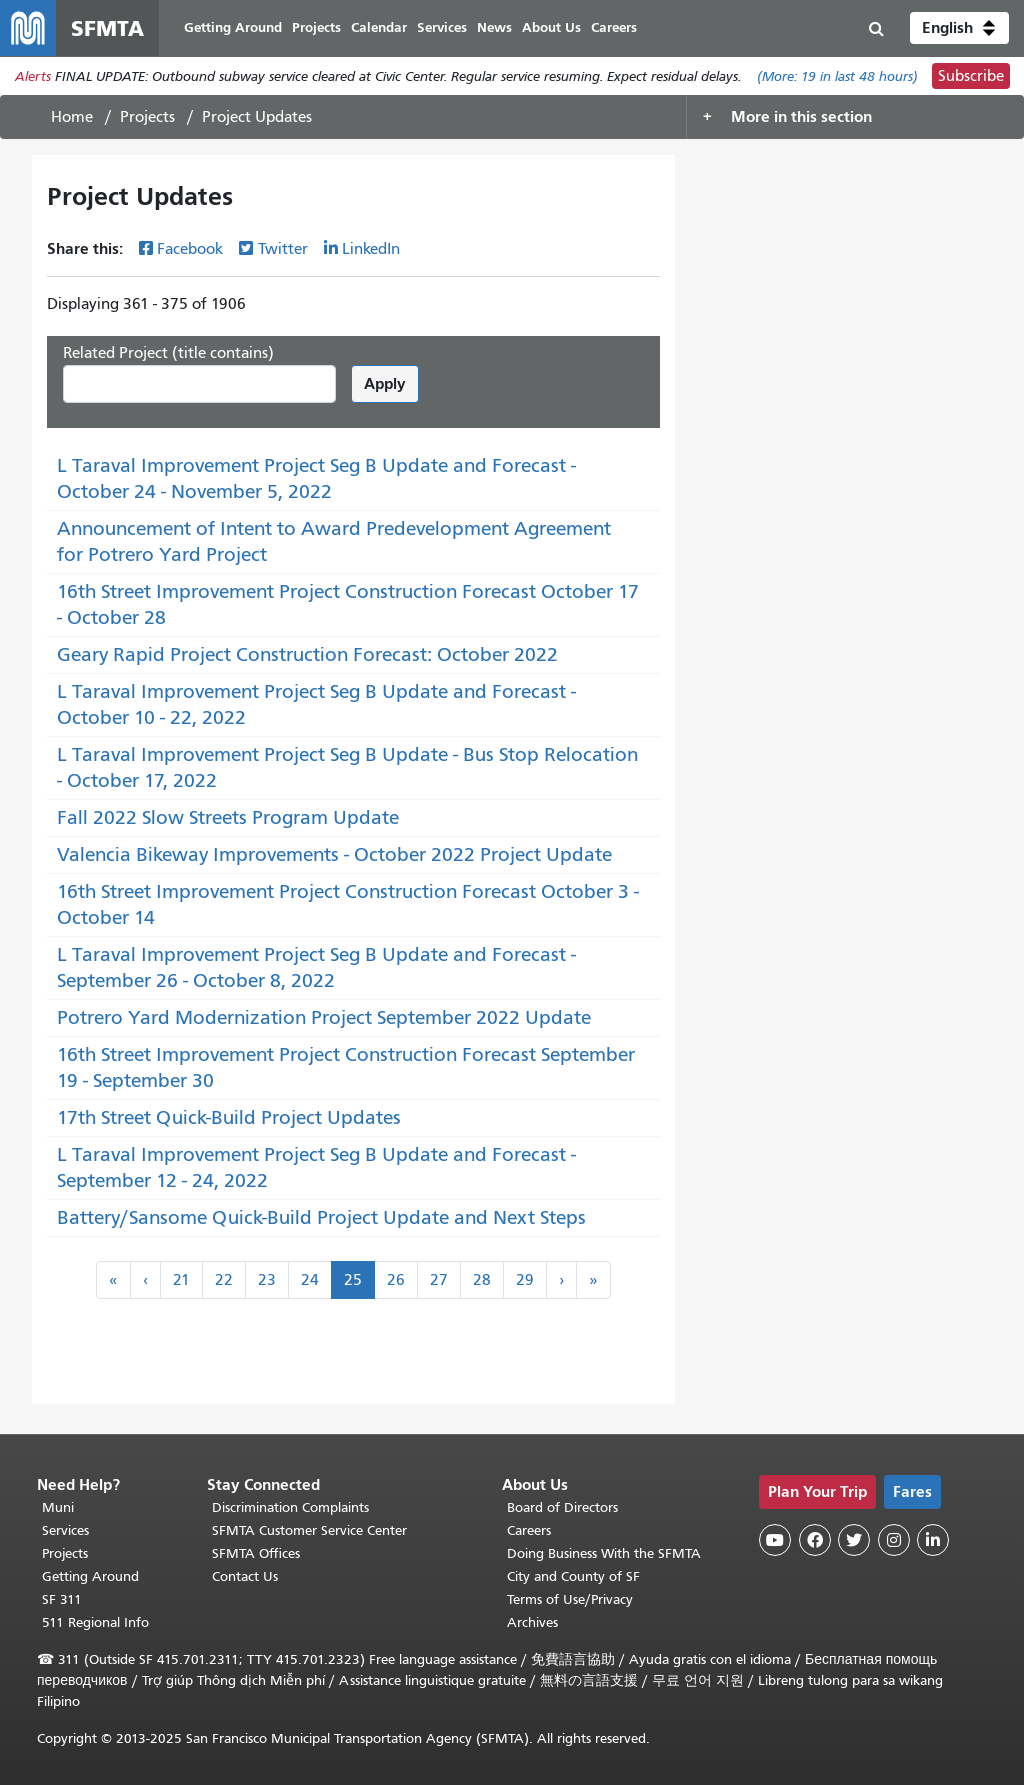 The width and height of the screenshot is (1024, 1785). I want to click on Services, so click(65, 1530).